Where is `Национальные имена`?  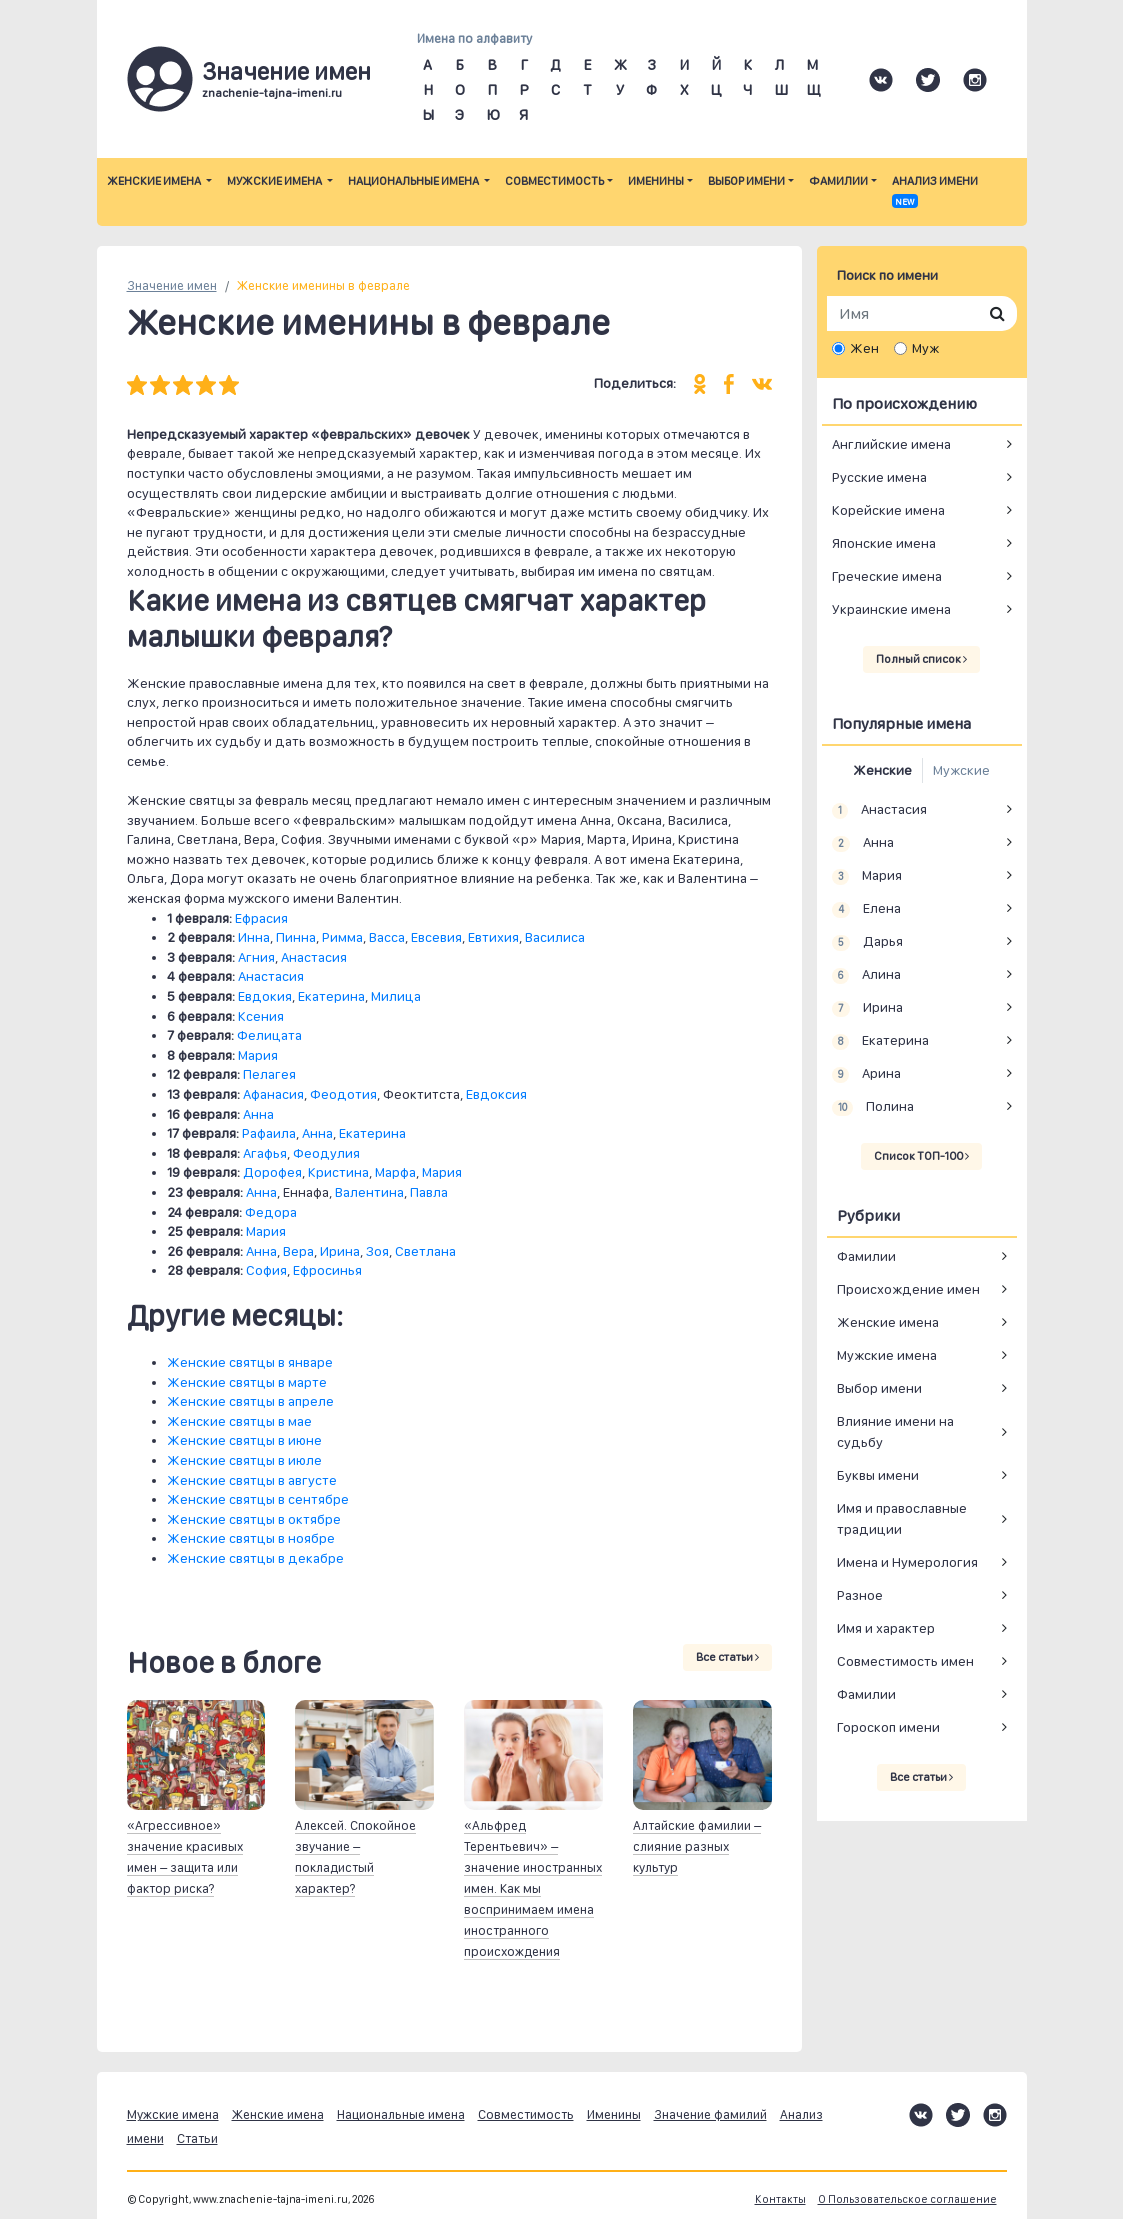
Национальные имена is located at coordinates (414, 181).